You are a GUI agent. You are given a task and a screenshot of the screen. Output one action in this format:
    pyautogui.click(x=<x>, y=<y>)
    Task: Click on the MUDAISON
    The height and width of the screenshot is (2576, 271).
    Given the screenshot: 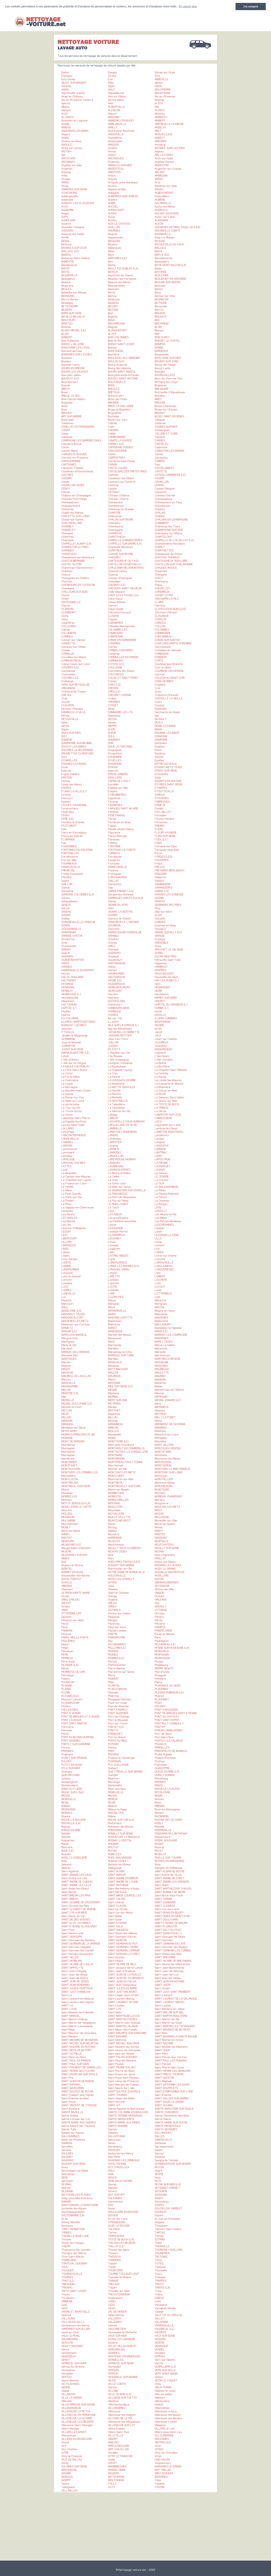 What is the action you would take?
    pyautogui.click(x=68, y=1517)
    